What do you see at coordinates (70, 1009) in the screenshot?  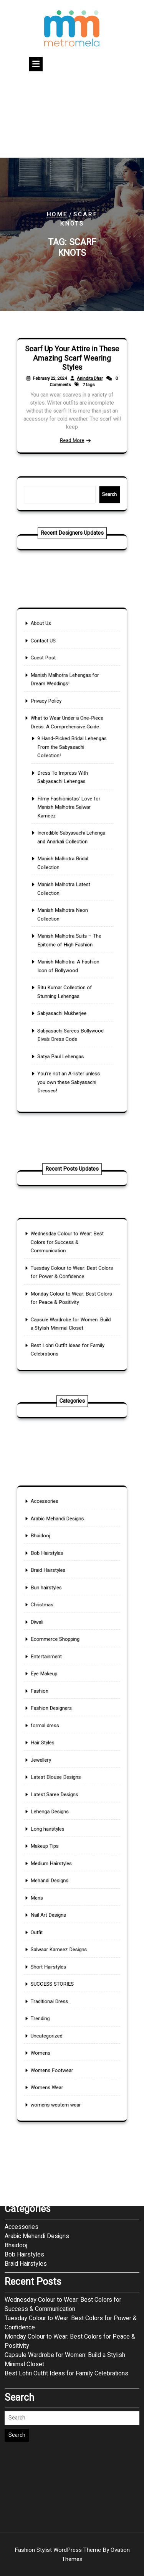 I see `You’re not an A-lister unless you own these Sabyasachi Dresses!` at bounding box center [70, 1009].